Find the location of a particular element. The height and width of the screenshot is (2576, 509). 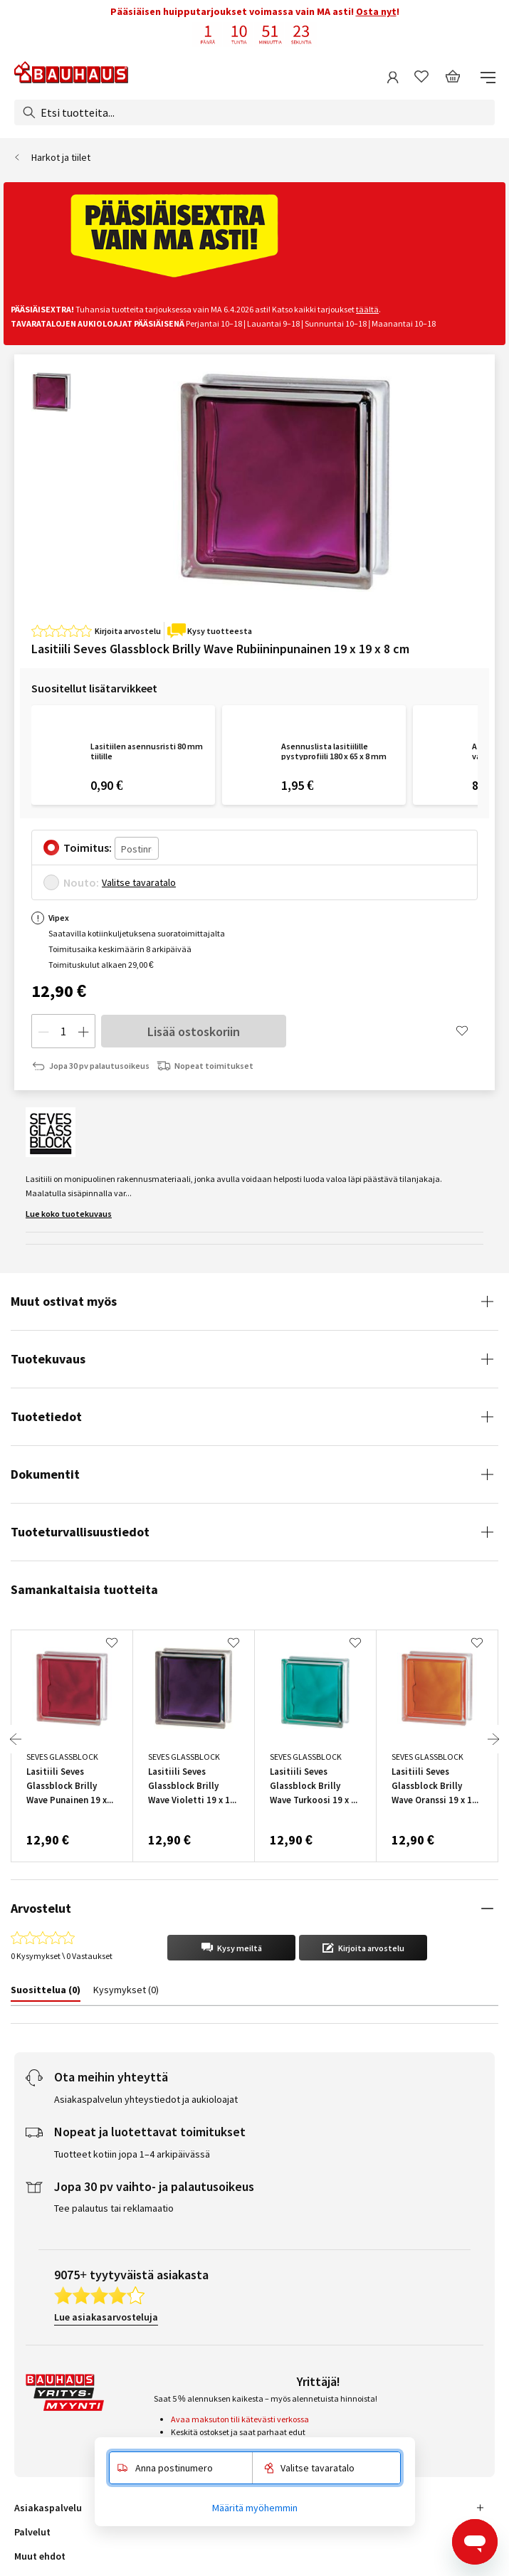

Asiakaspalvelun yhteystiedot ja aukioloajat is located at coordinates (146, 2099).